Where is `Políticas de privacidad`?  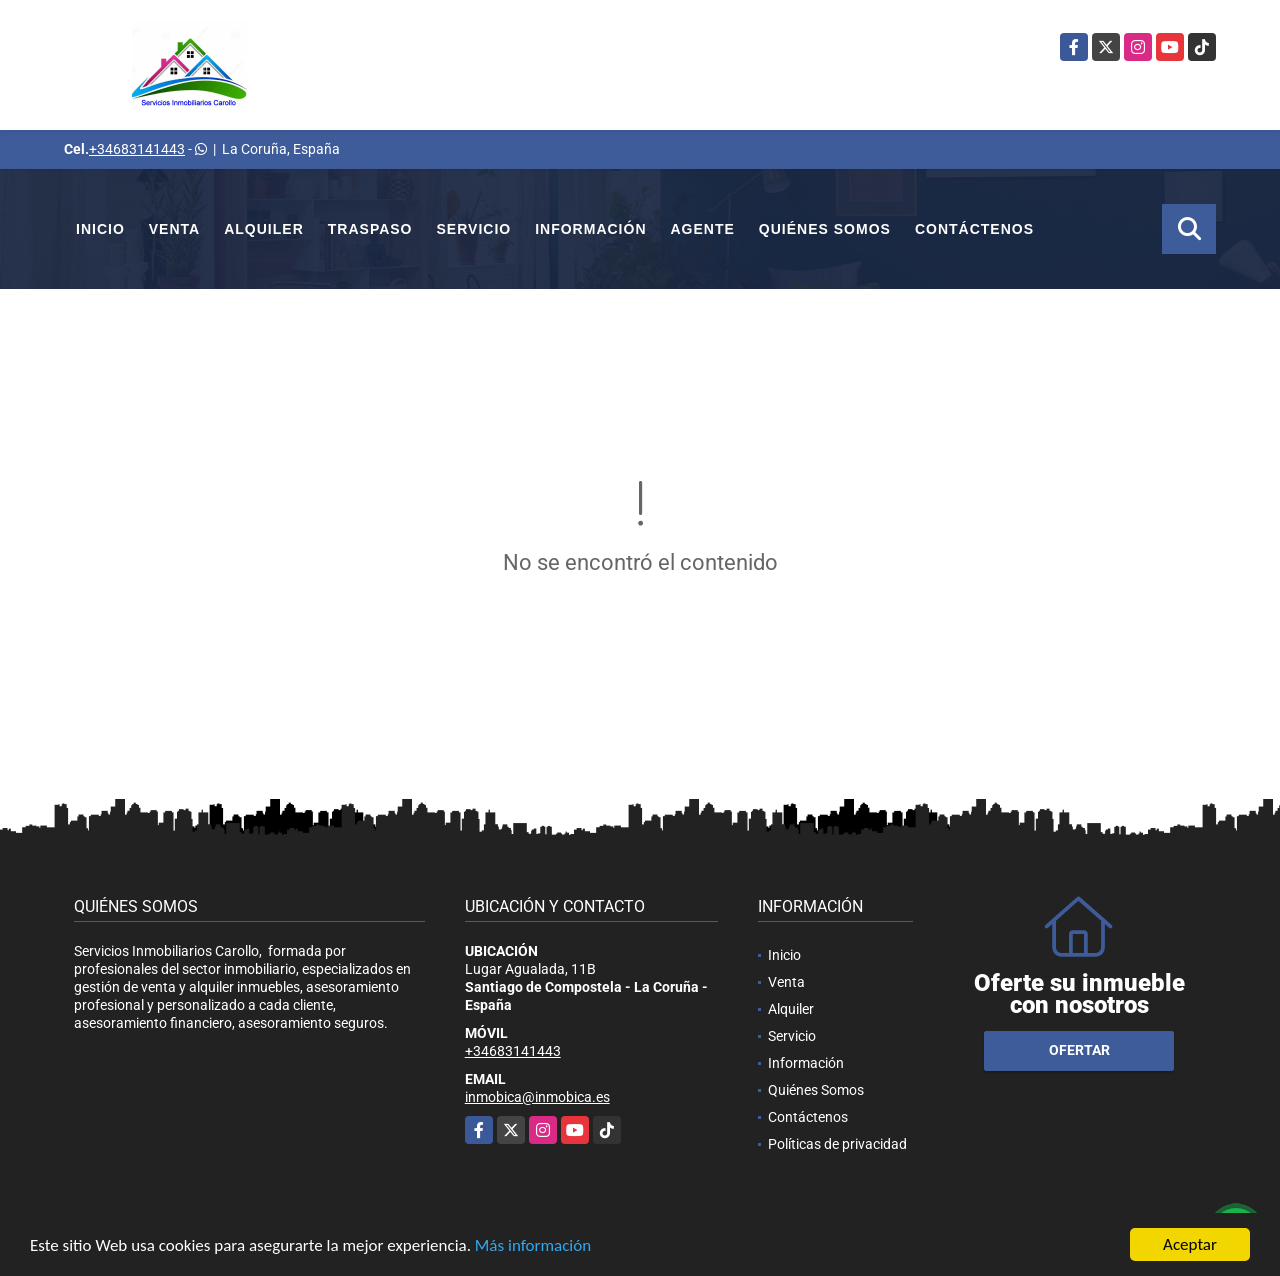 Políticas de privacidad is located at coordinates (837, 1144).